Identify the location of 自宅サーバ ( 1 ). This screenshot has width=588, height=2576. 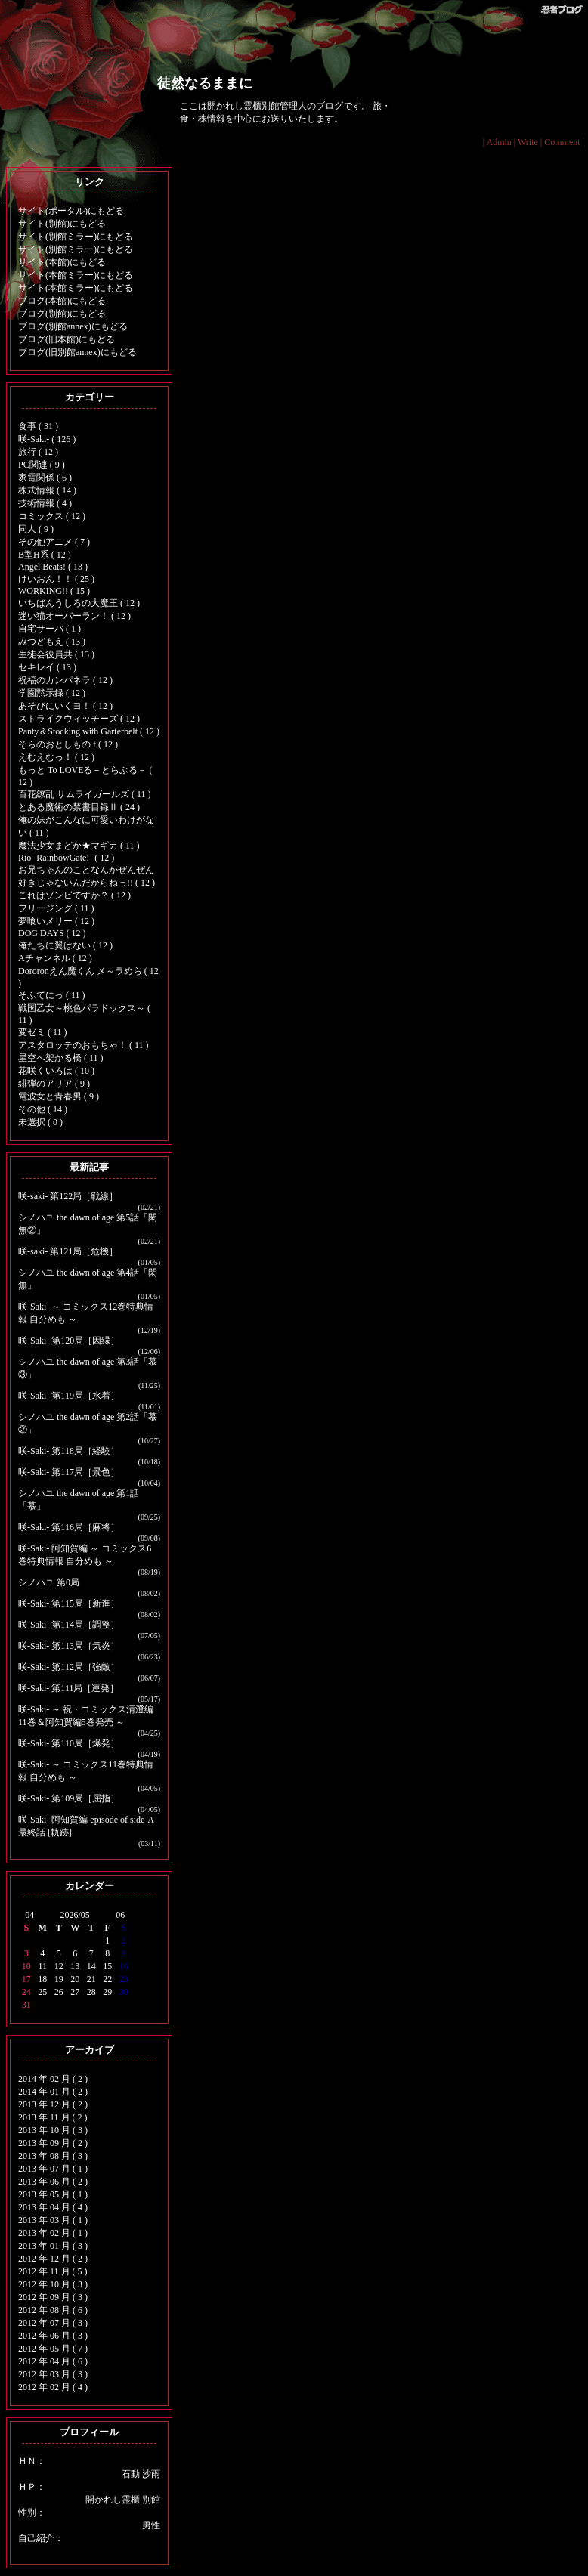
(49, 628).